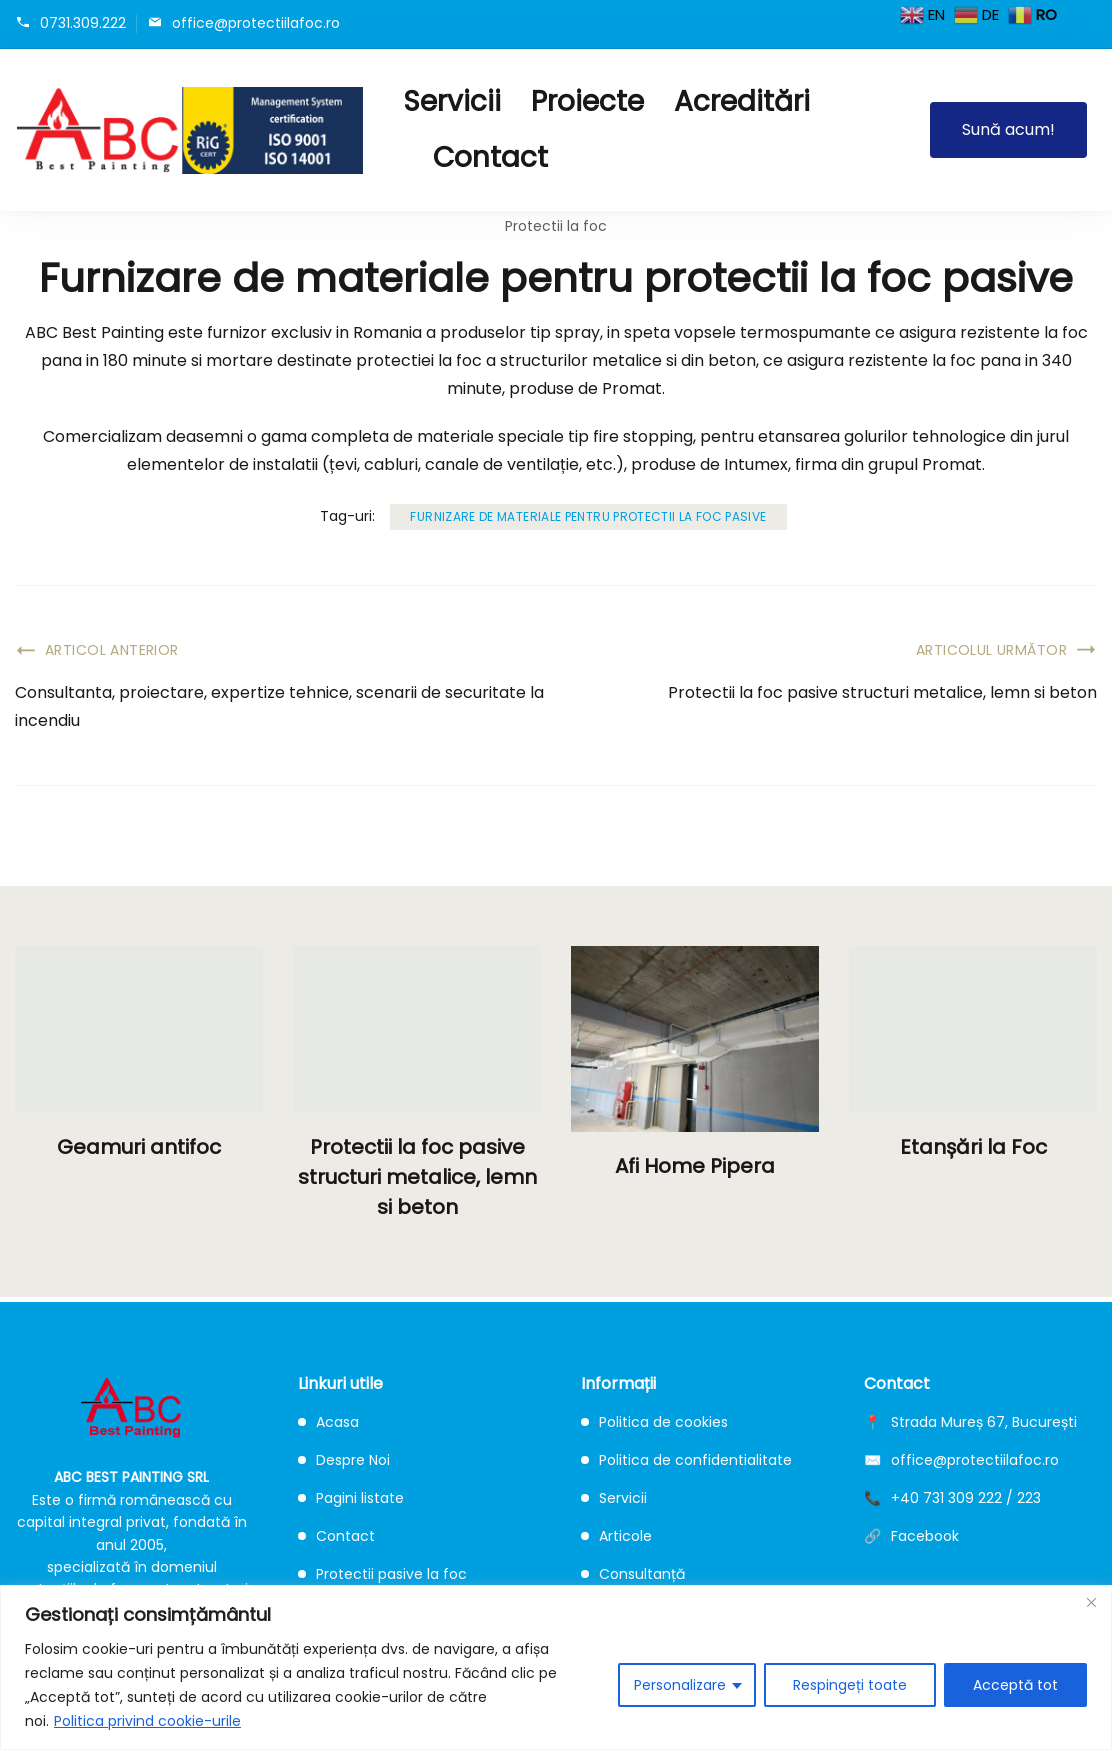  Describe the element at coordinates (490, 157) in the screenshot. I see `Contact` at that location.